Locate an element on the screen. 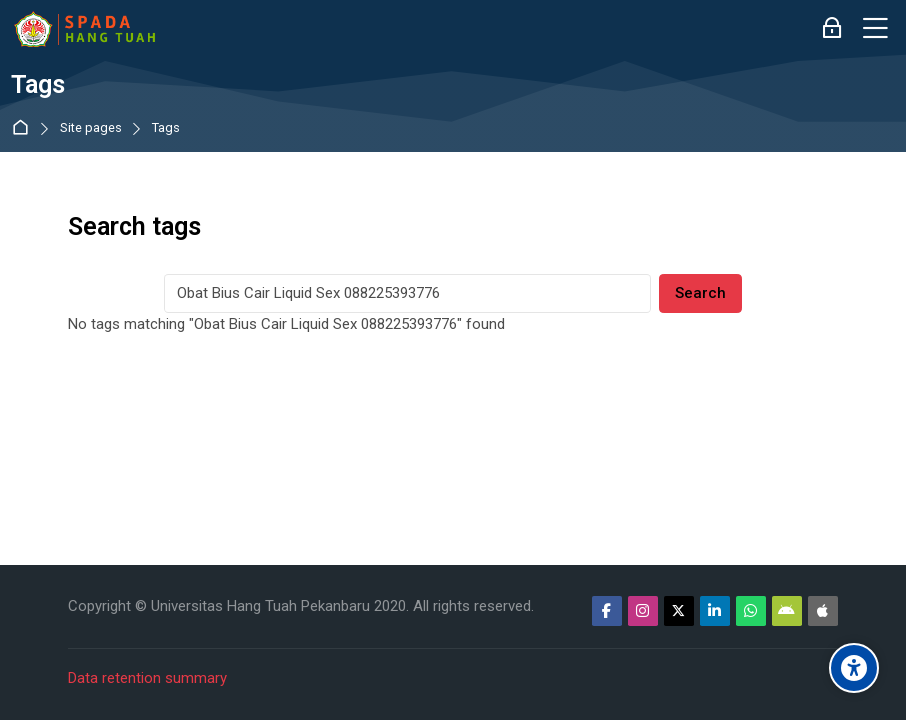 This screenshot has height=720, width=906. Tags is located at coordinates (166, 128).